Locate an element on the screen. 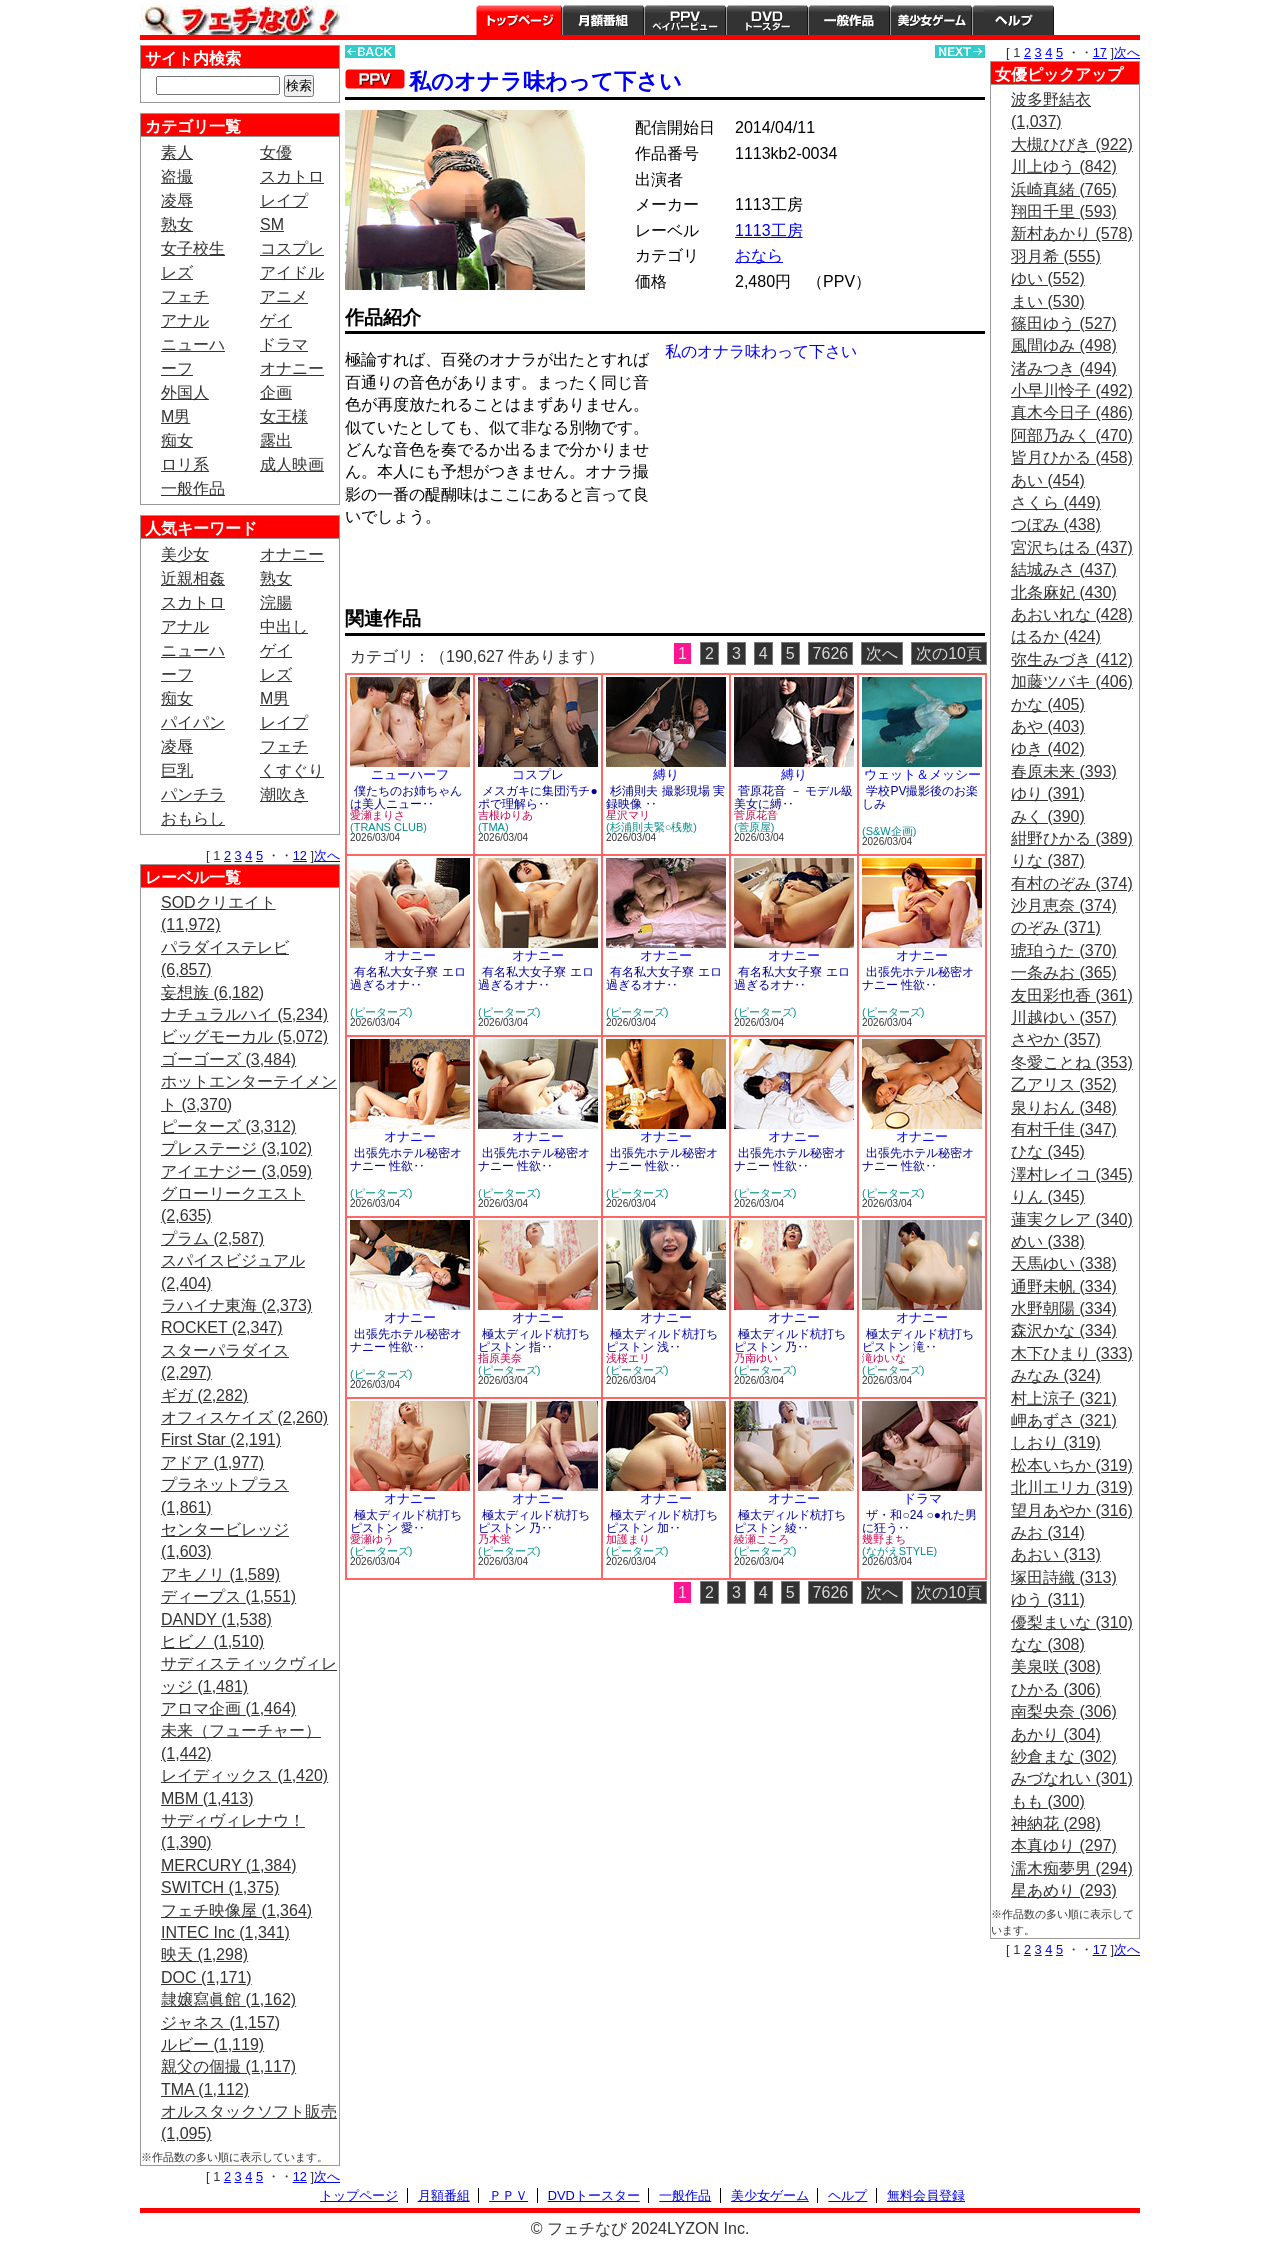 This screenshot has height=2245, width=1280. 有名私大女子寮 エロ過ぎるオナ‥ is located at coordinates (408, 978).